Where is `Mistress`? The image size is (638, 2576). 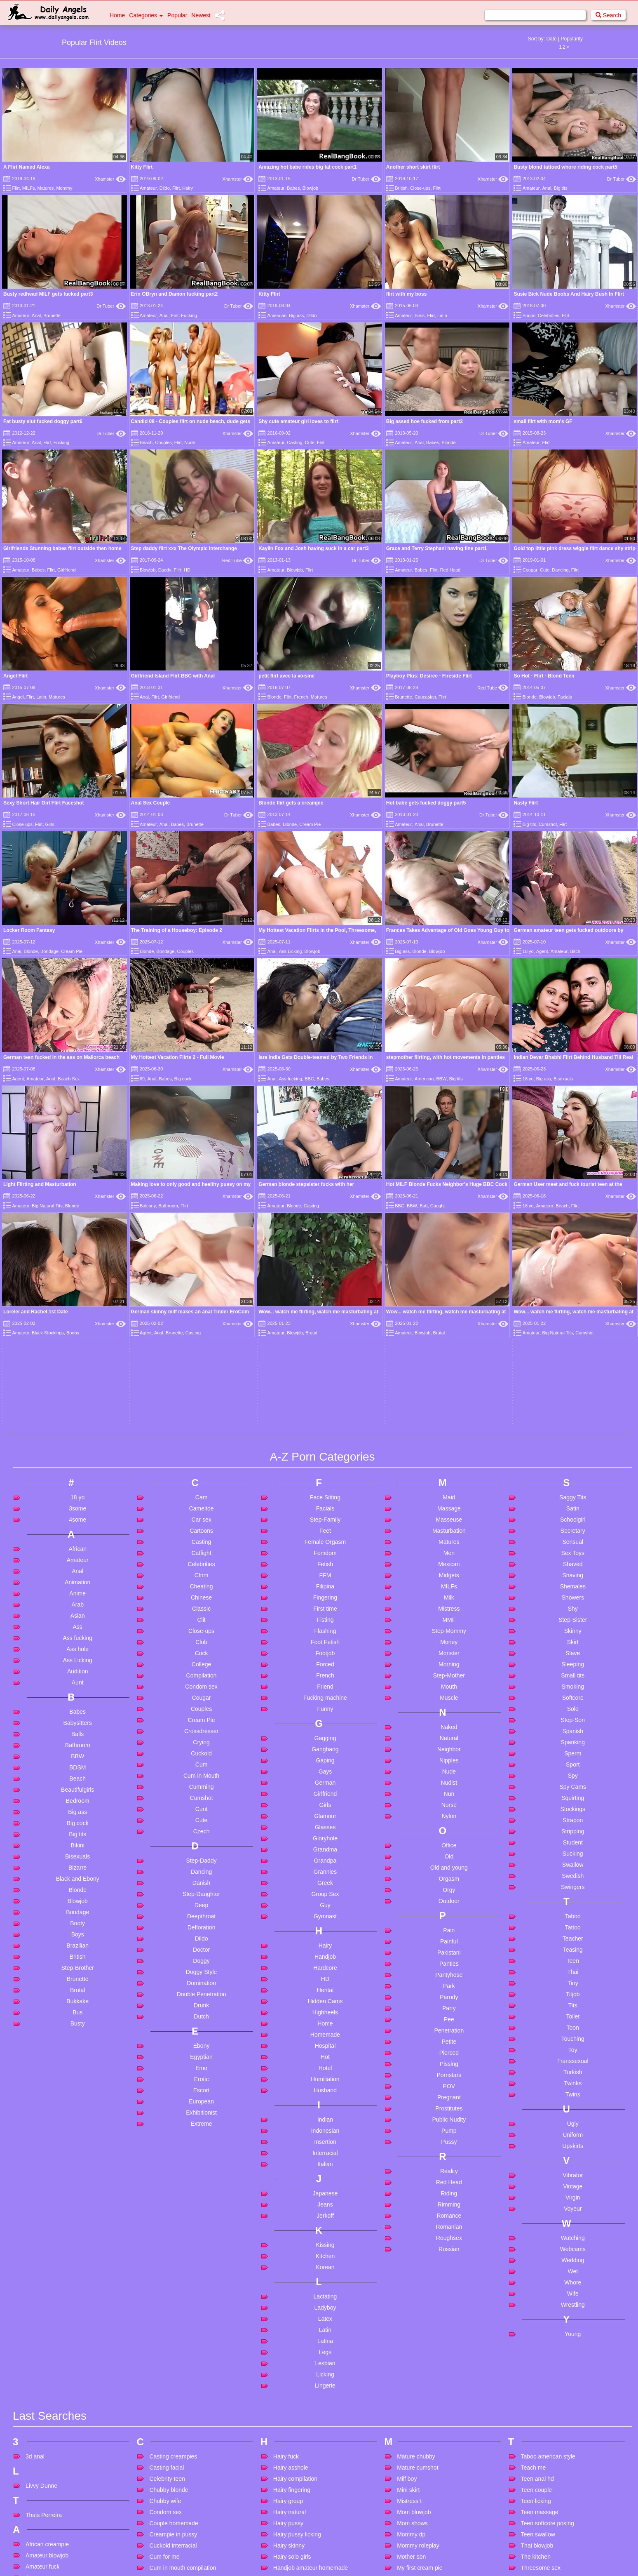
Mistress is located at coordinates (449, 1360).